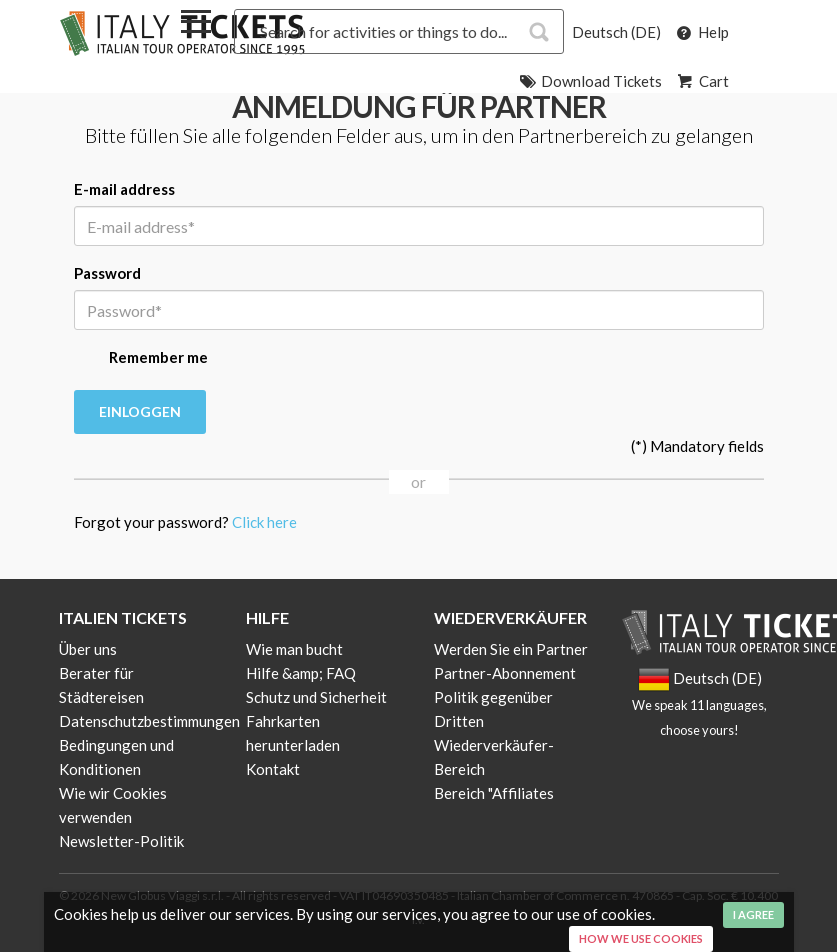 The width and height of the screenshot is (837, 952). Describe the element at coordinates (641, 938) in the screenshot. I see `How we use cookies` at that location.